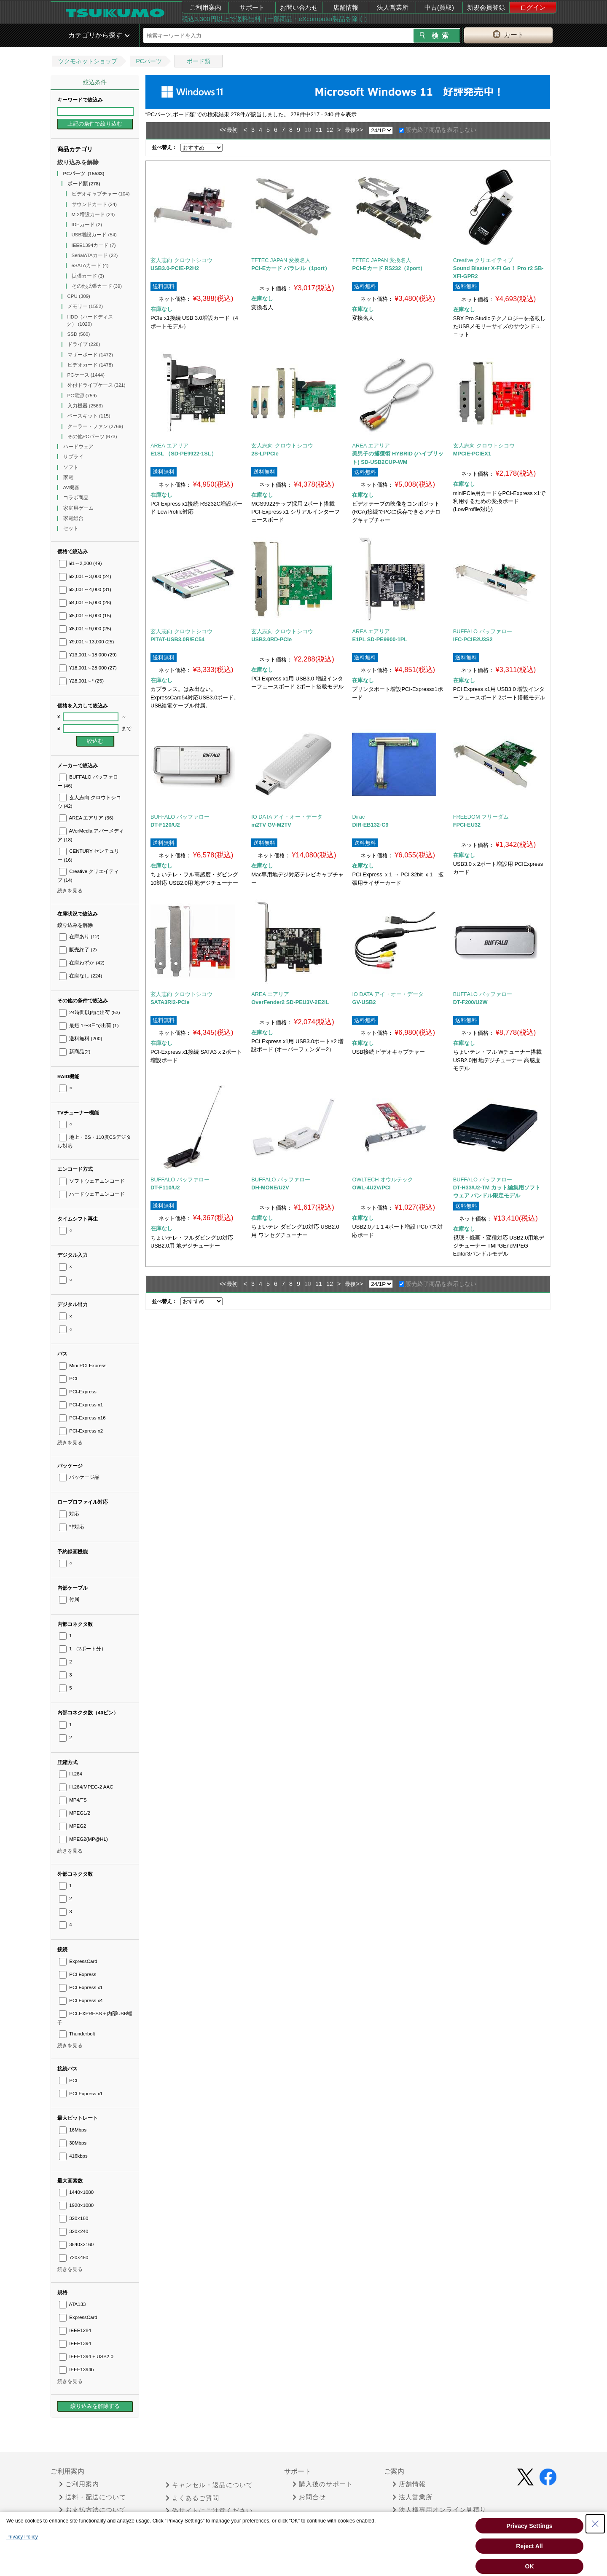  I want to click on クーラー・ファン, so click(95, 426).